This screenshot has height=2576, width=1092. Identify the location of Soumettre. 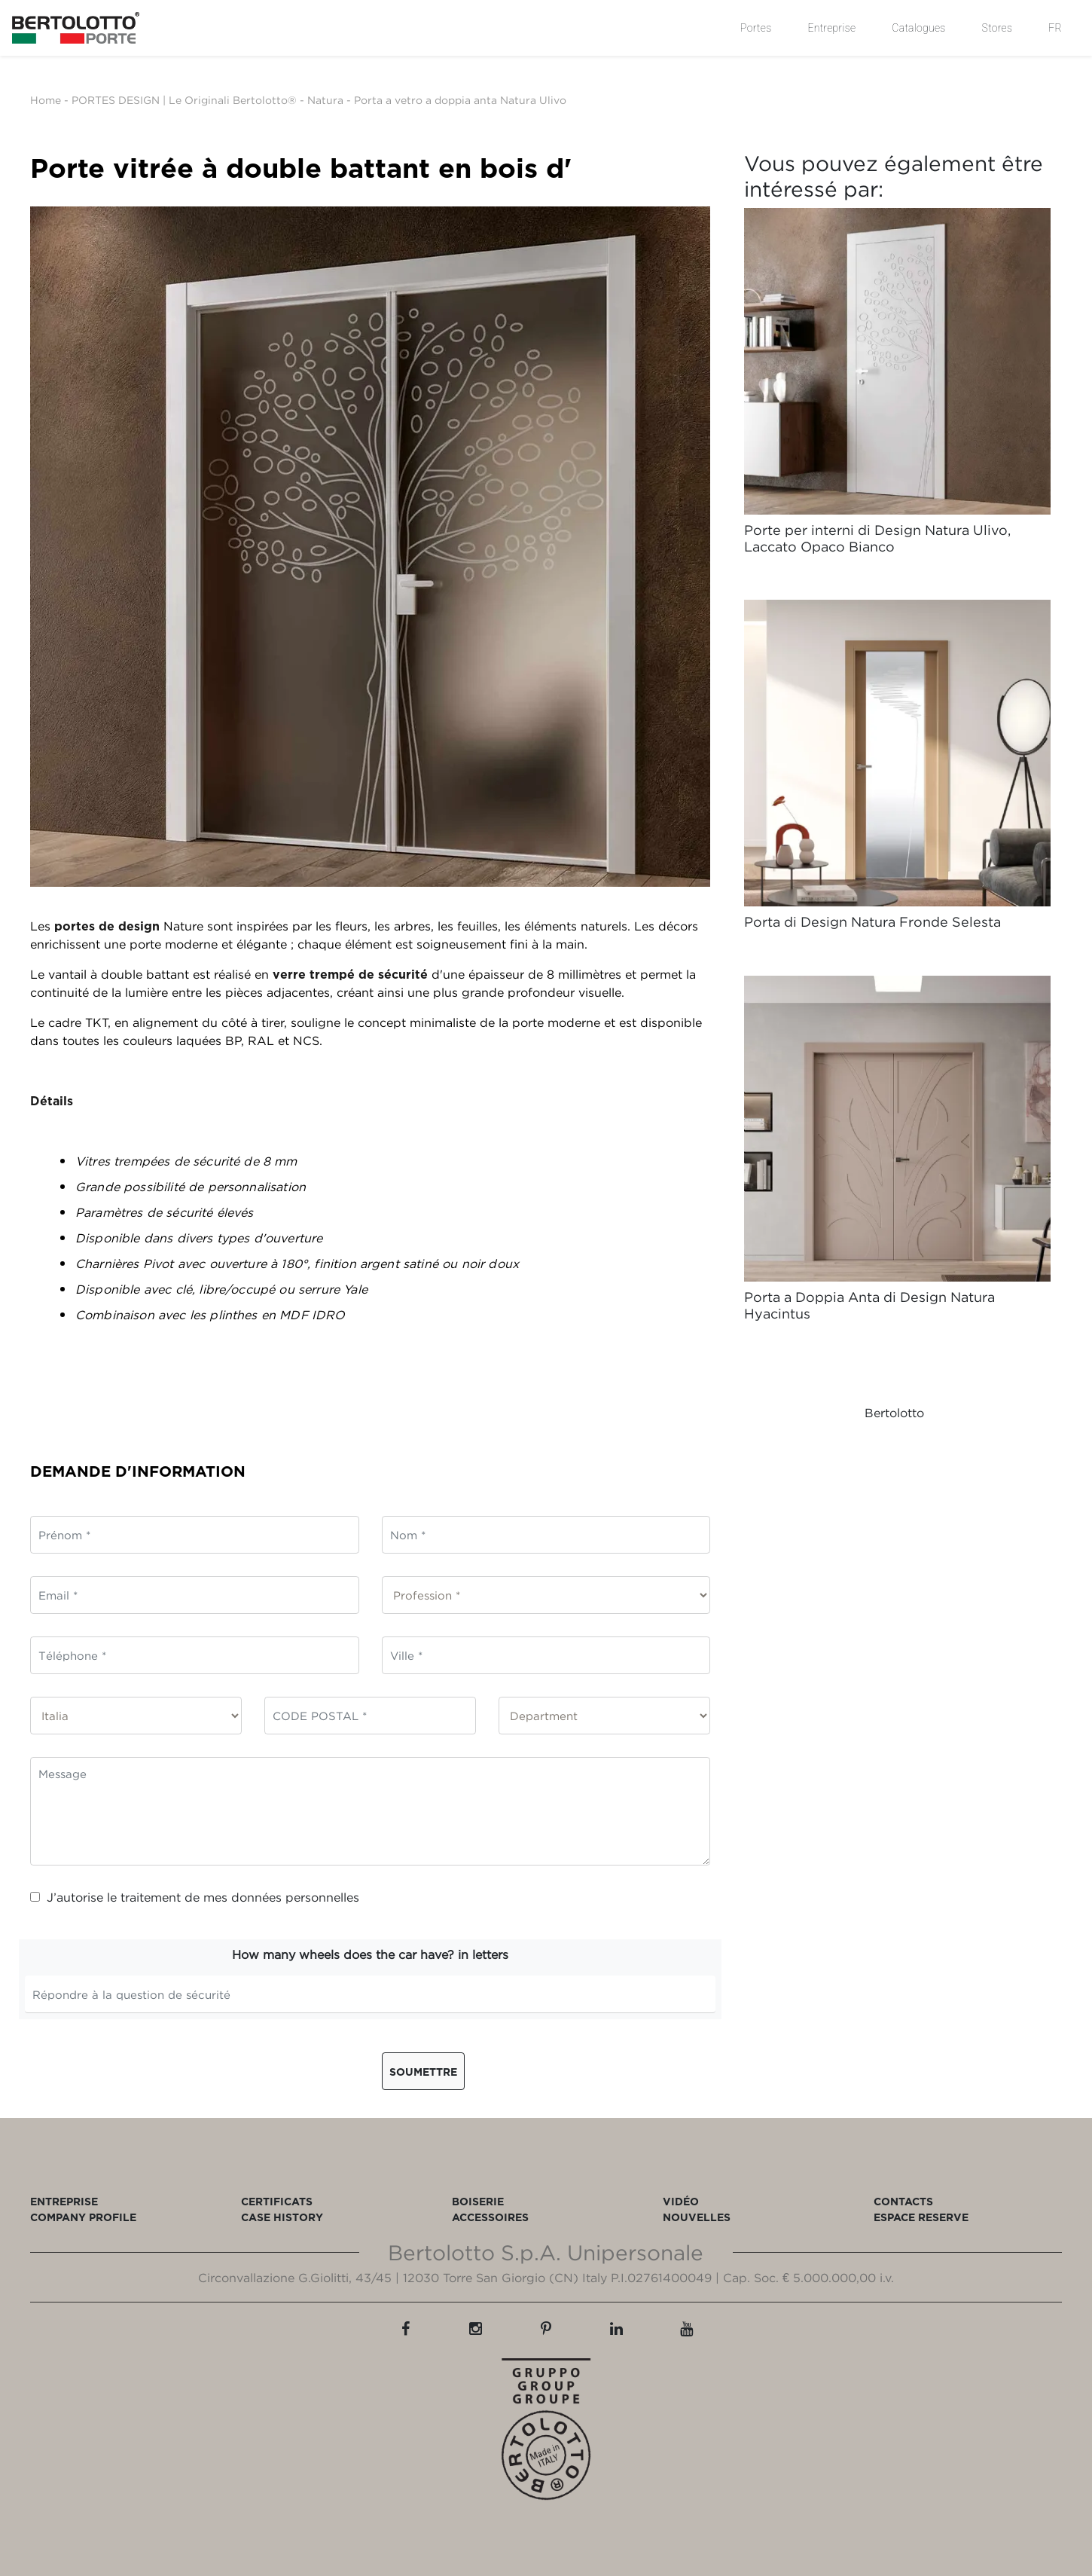
(423, 2071).